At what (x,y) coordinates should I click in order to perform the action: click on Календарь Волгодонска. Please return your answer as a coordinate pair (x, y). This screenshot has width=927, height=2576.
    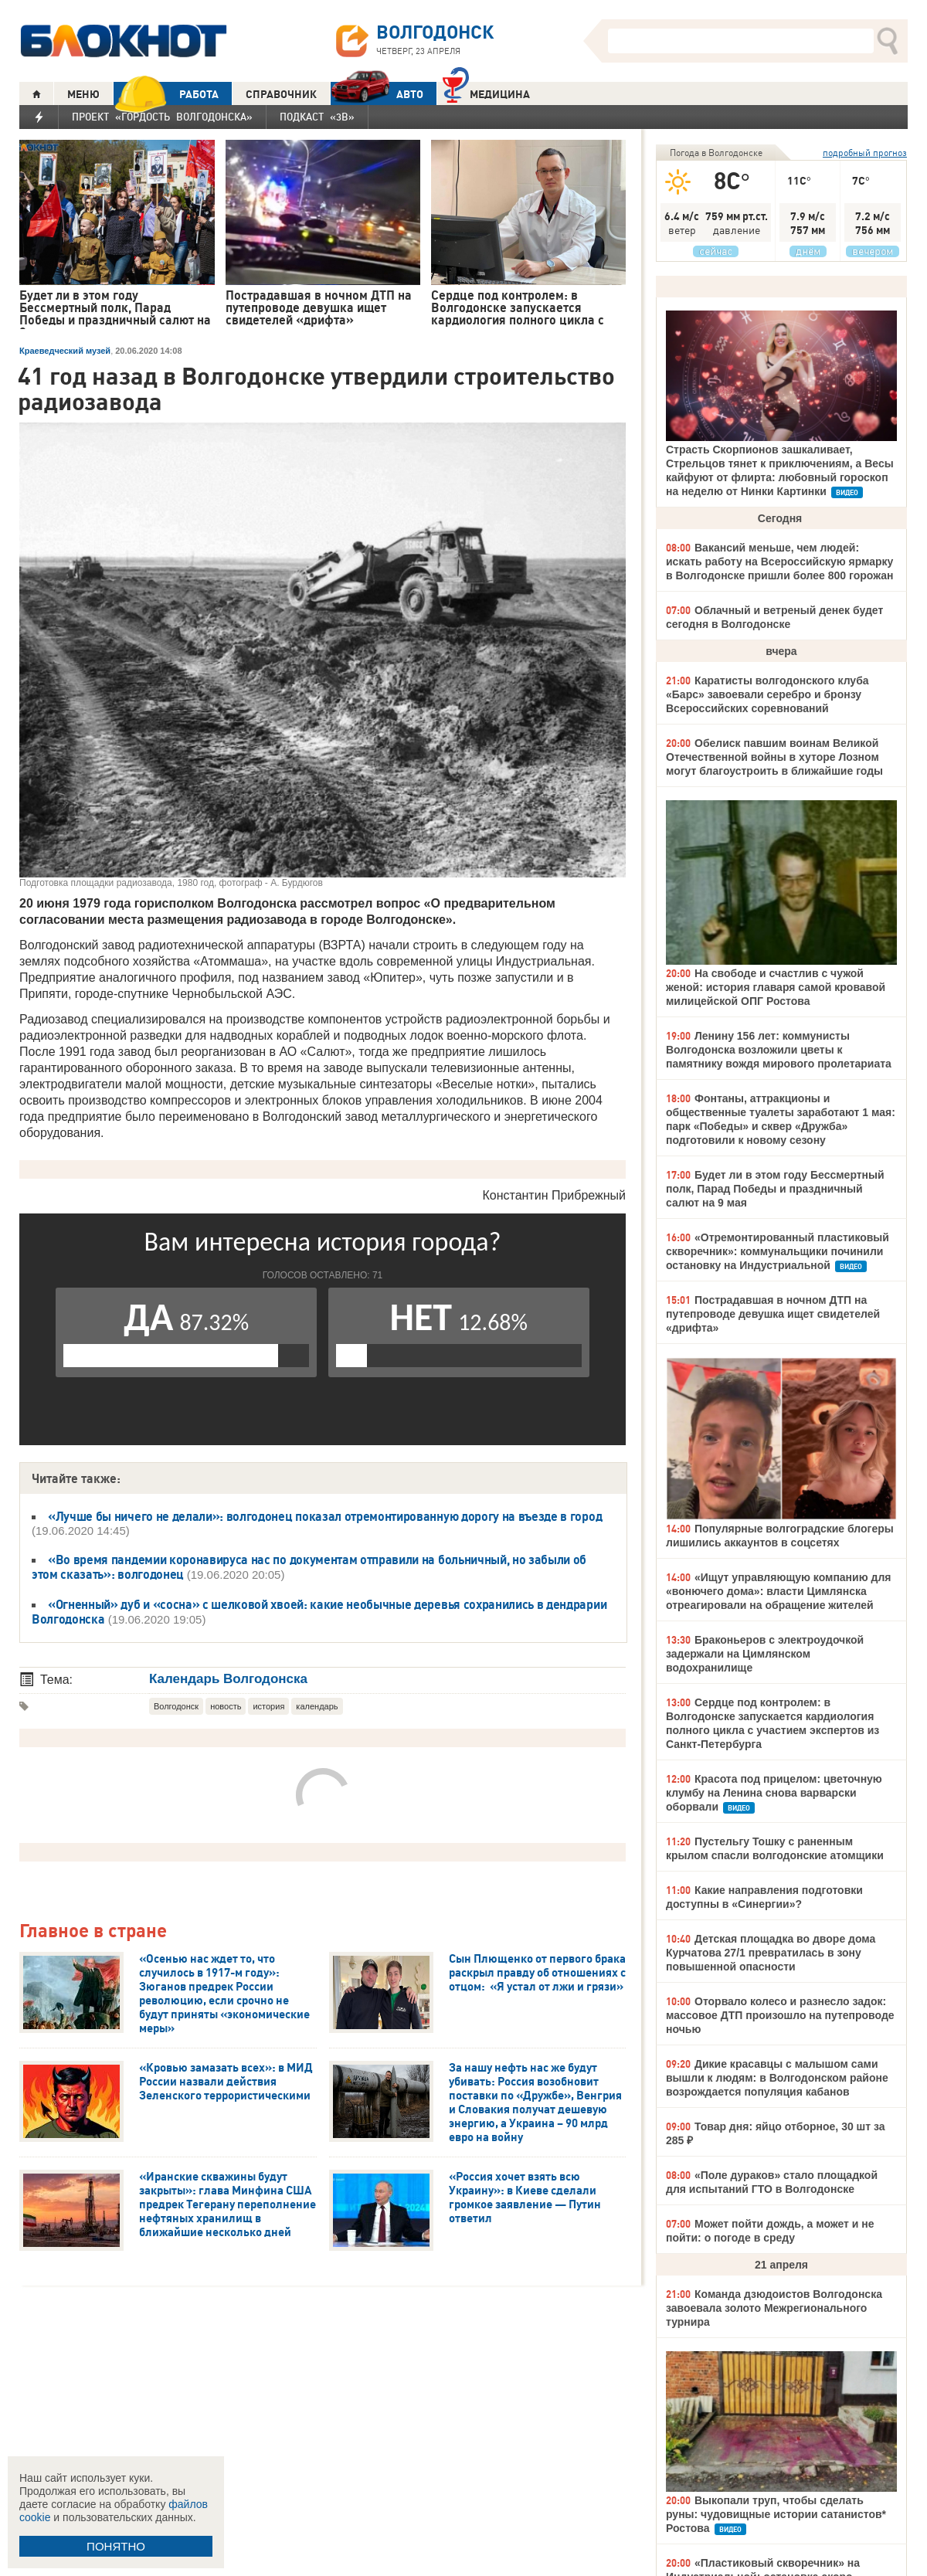
    Looking at the image, I should click on (228, 1679).